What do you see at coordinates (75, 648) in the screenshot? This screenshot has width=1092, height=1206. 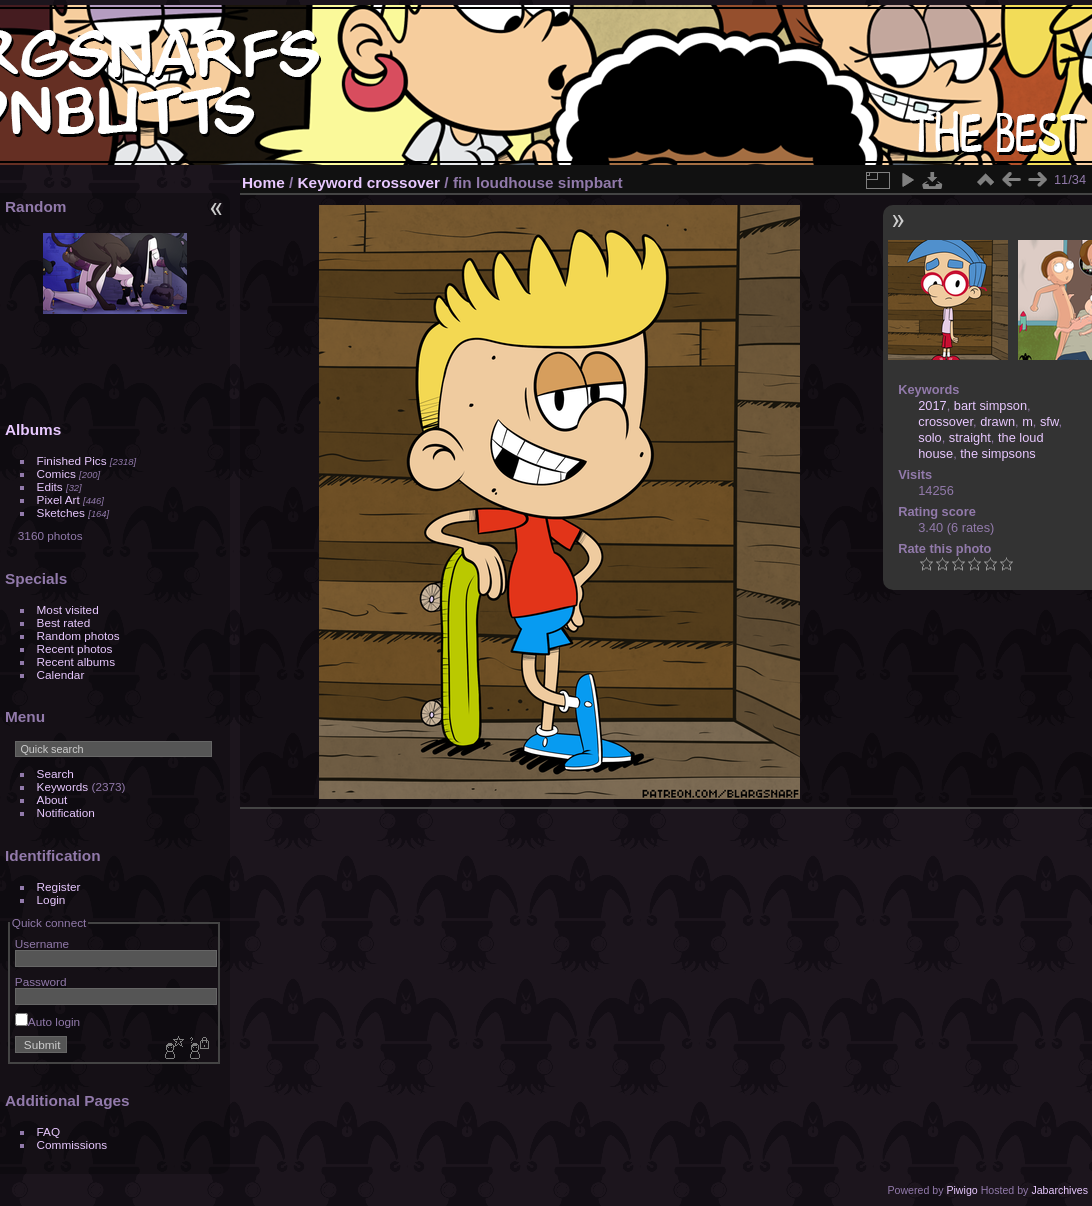 I see `Recent photos` at bounding box center [75, 648].